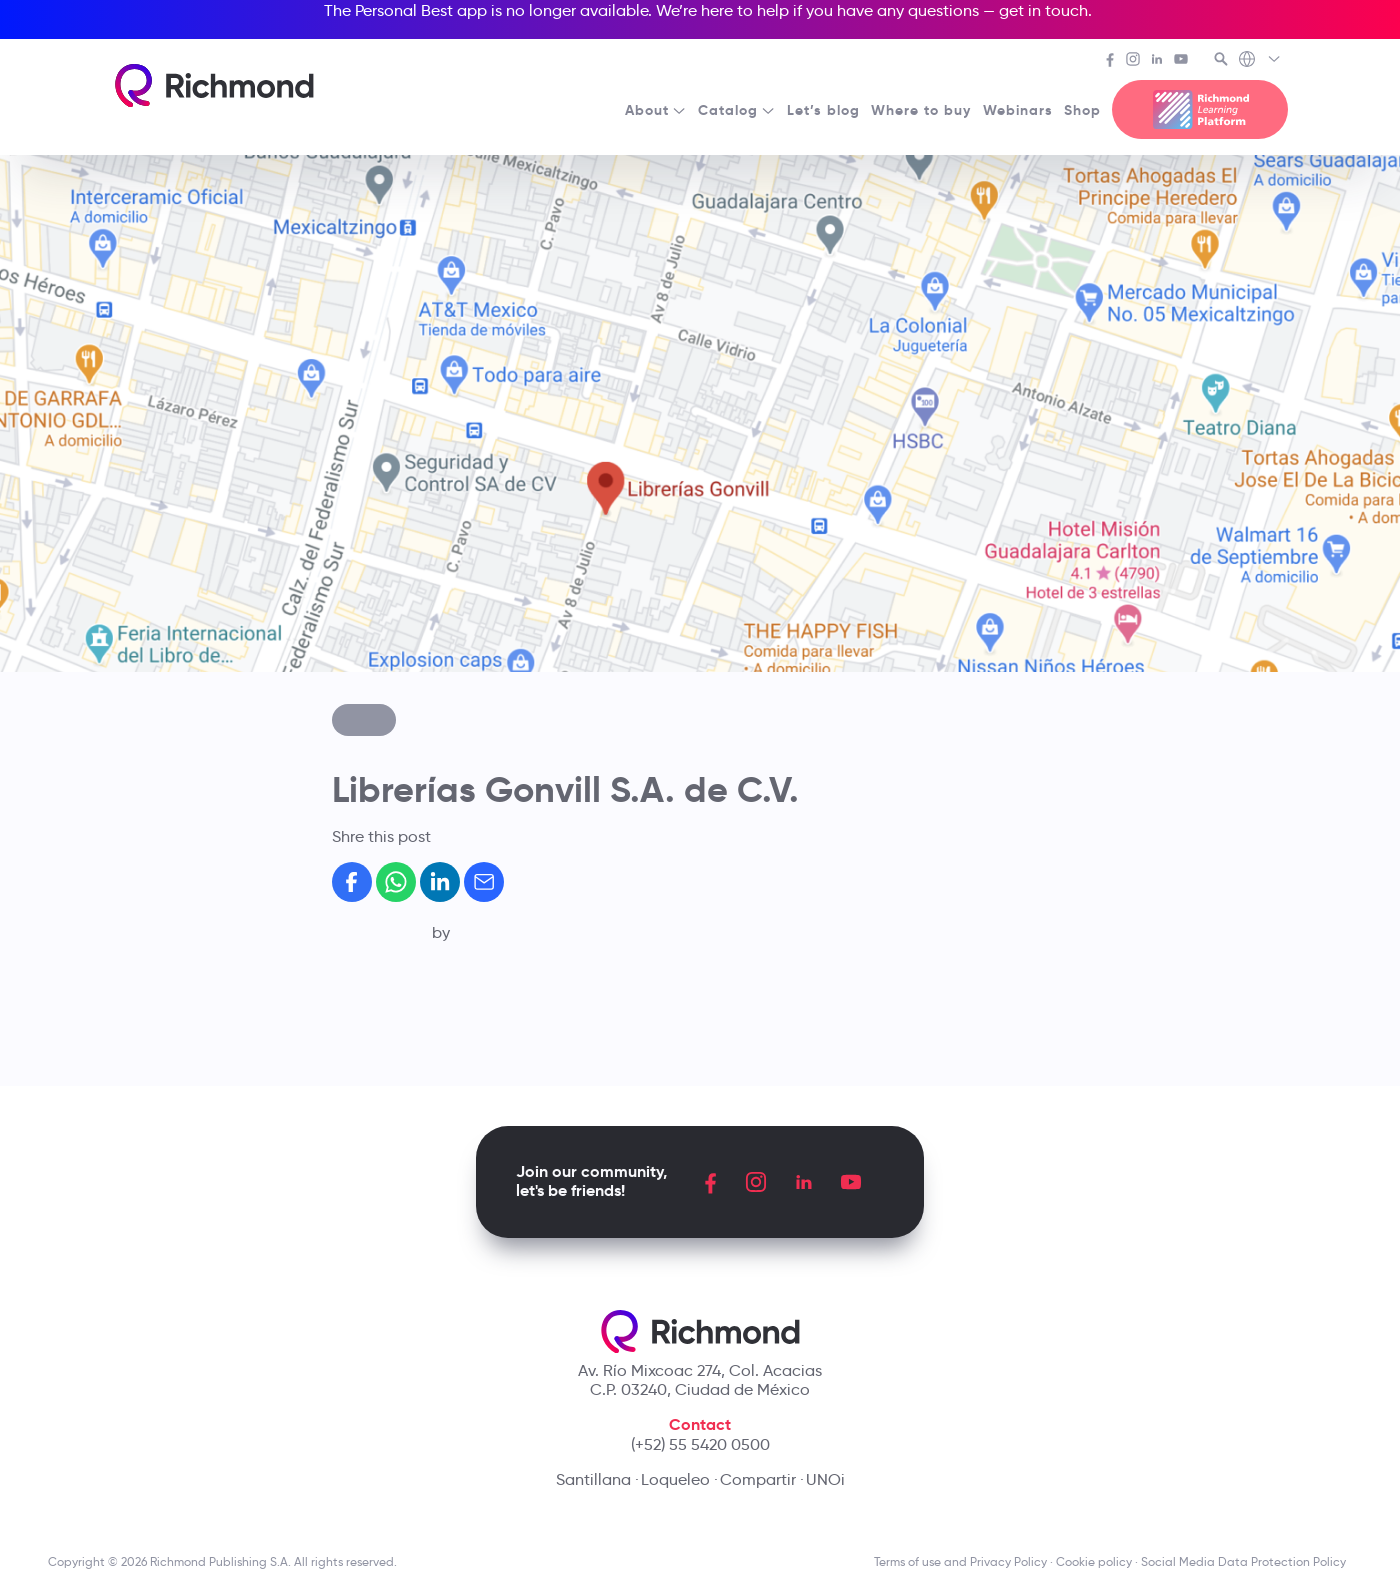 Image resolution: width=1400 pixels, height=1587 pixels. What do you see at coordinates (1260, 61) in the screenshot?
I see `[Richmond's Local Sites]` at bounding box center [1260, 61].